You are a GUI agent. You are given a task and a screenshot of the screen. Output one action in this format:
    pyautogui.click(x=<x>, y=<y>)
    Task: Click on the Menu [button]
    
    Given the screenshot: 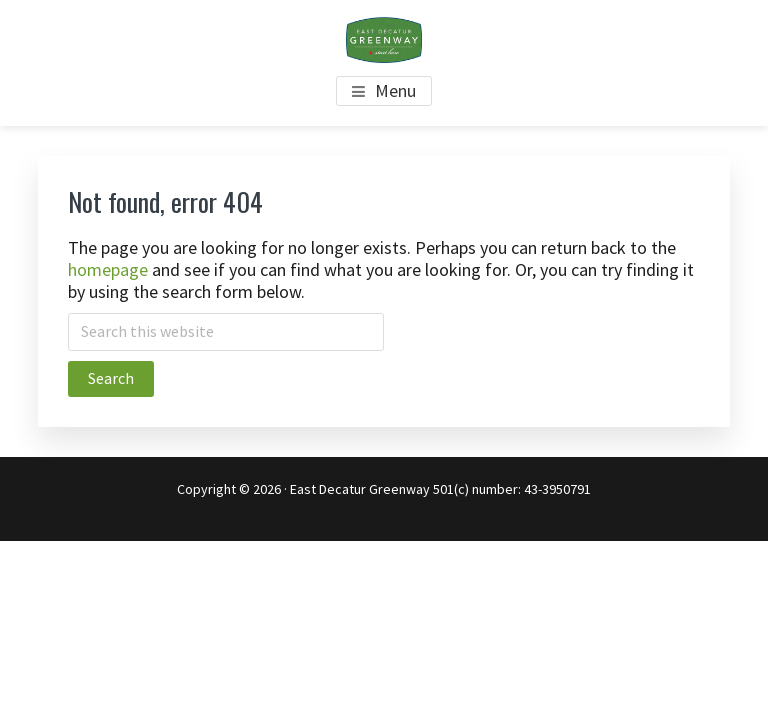 What is the action you would take?
    pyautogui.click(x=395, y=90)
    